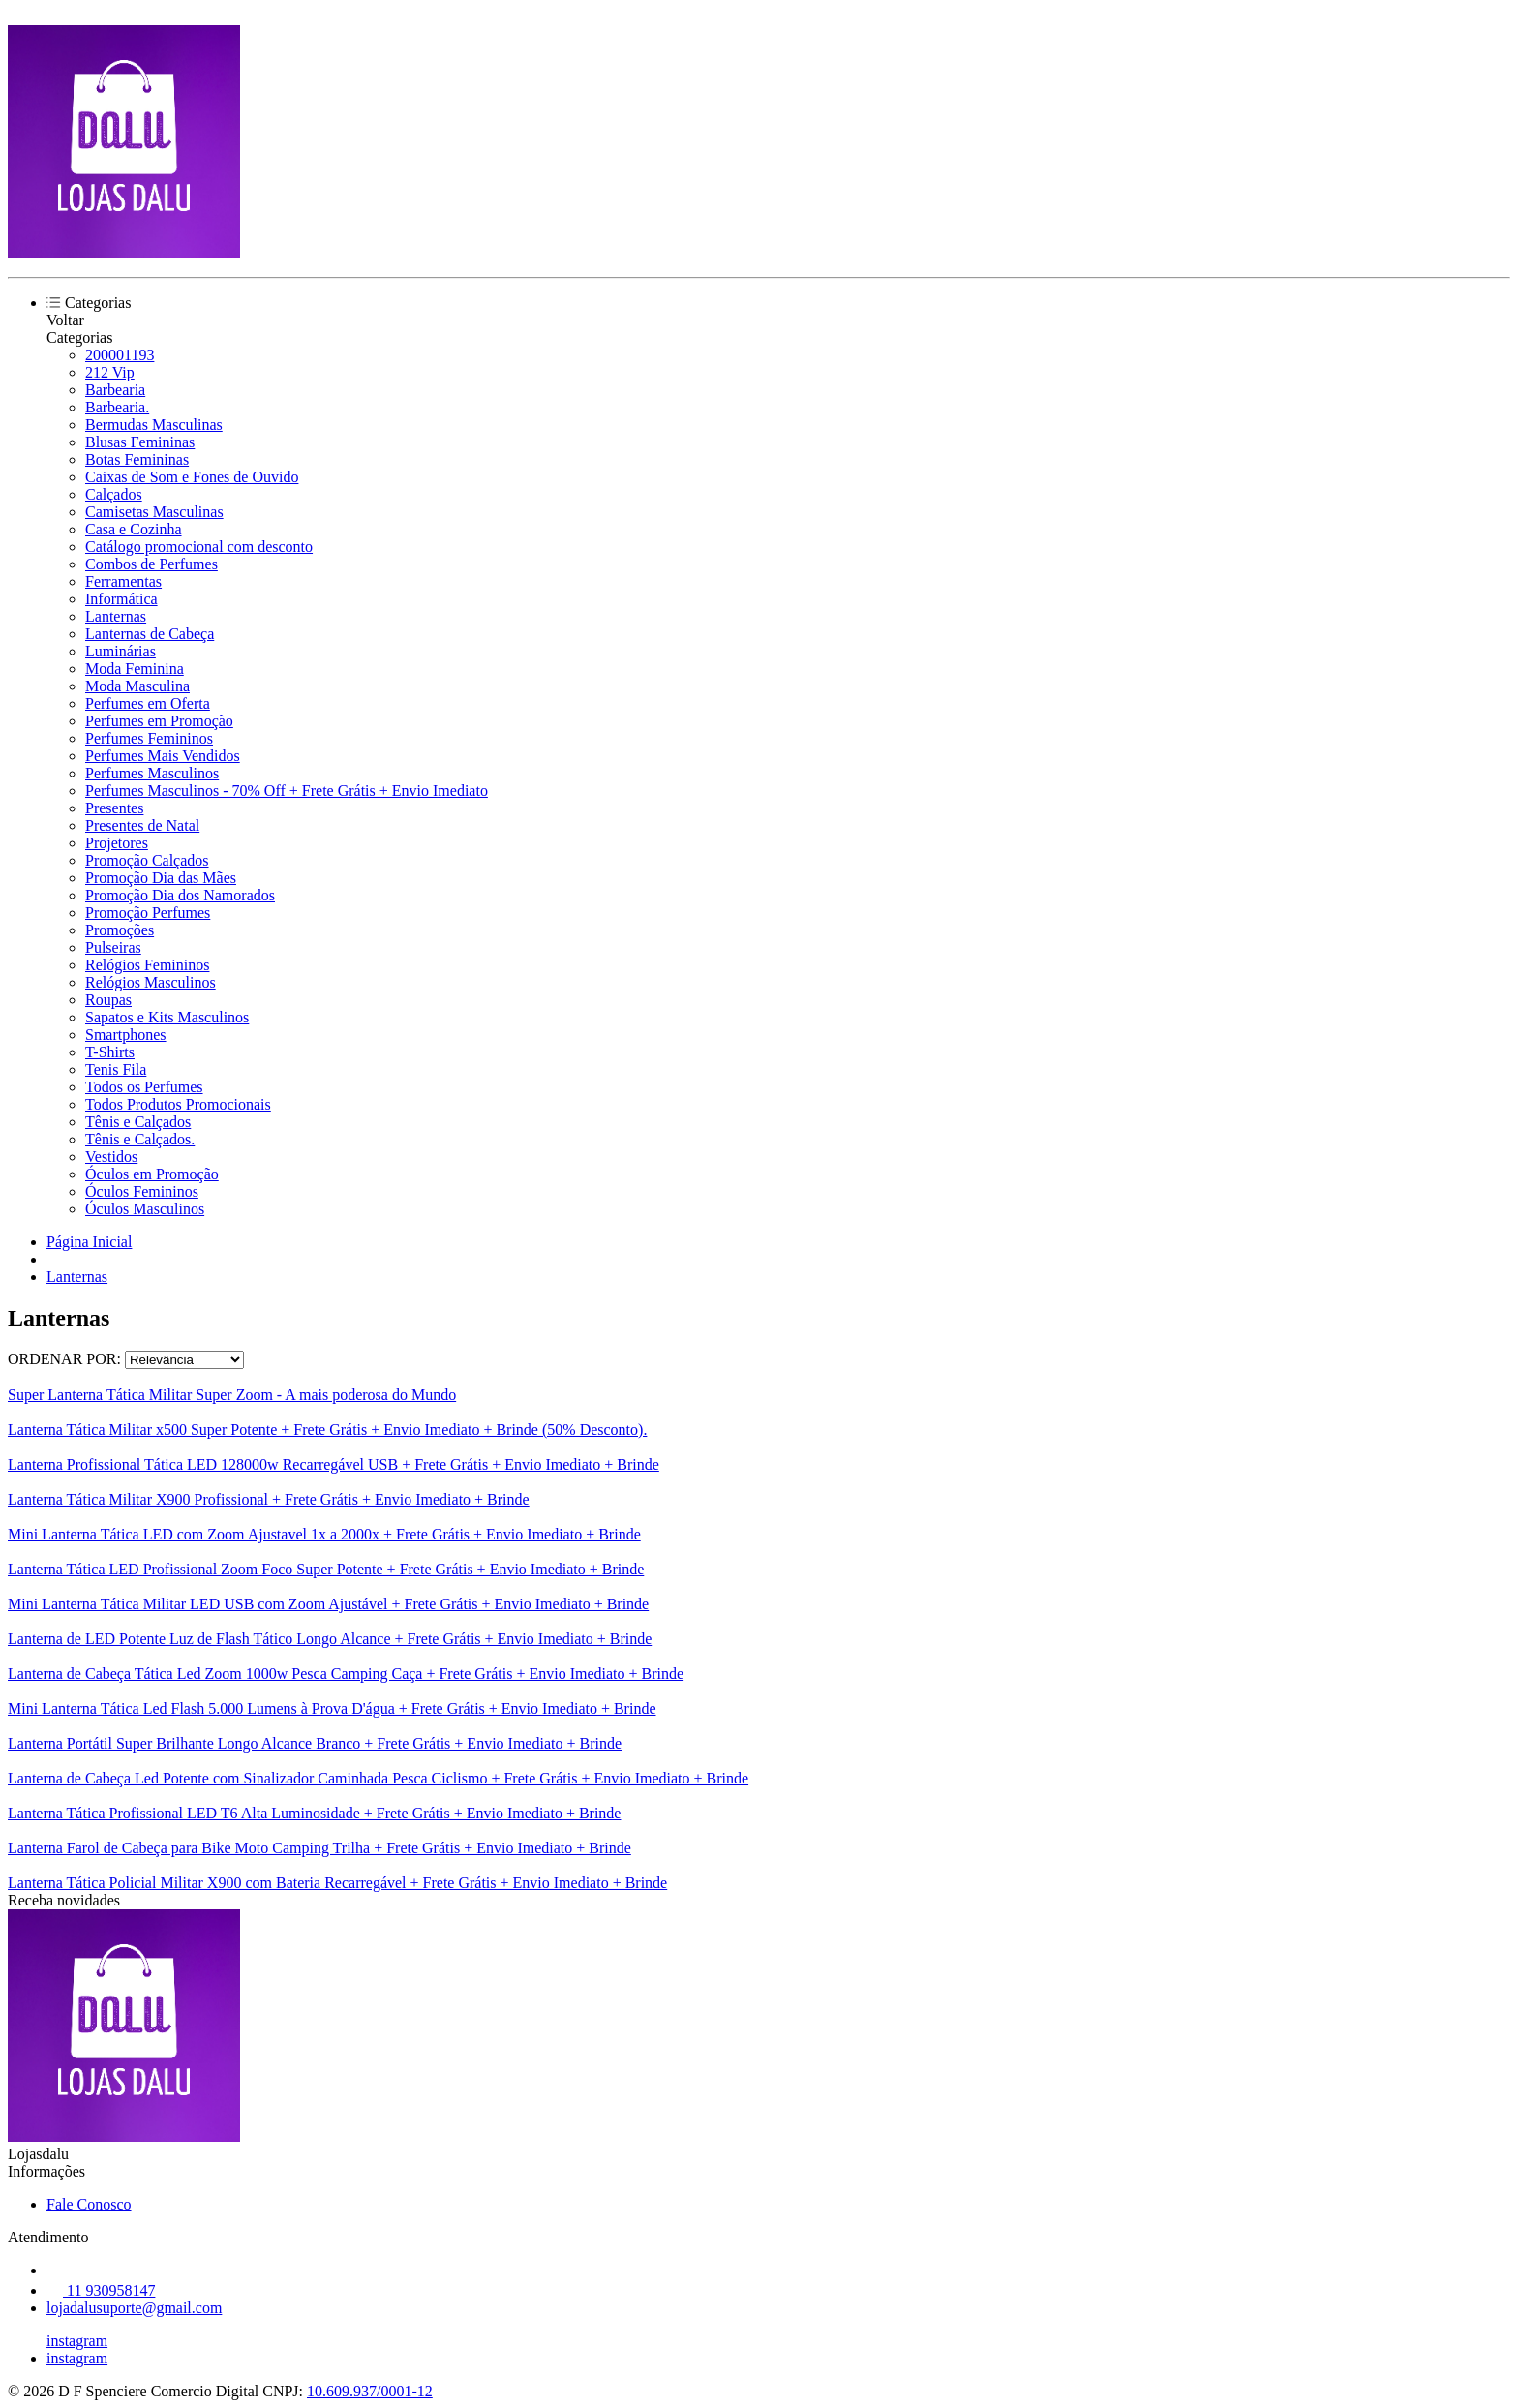  Describe the element at coordinates (178, 1104) in the screenshot. I see `Todos Produtos Promocionais` at that location.